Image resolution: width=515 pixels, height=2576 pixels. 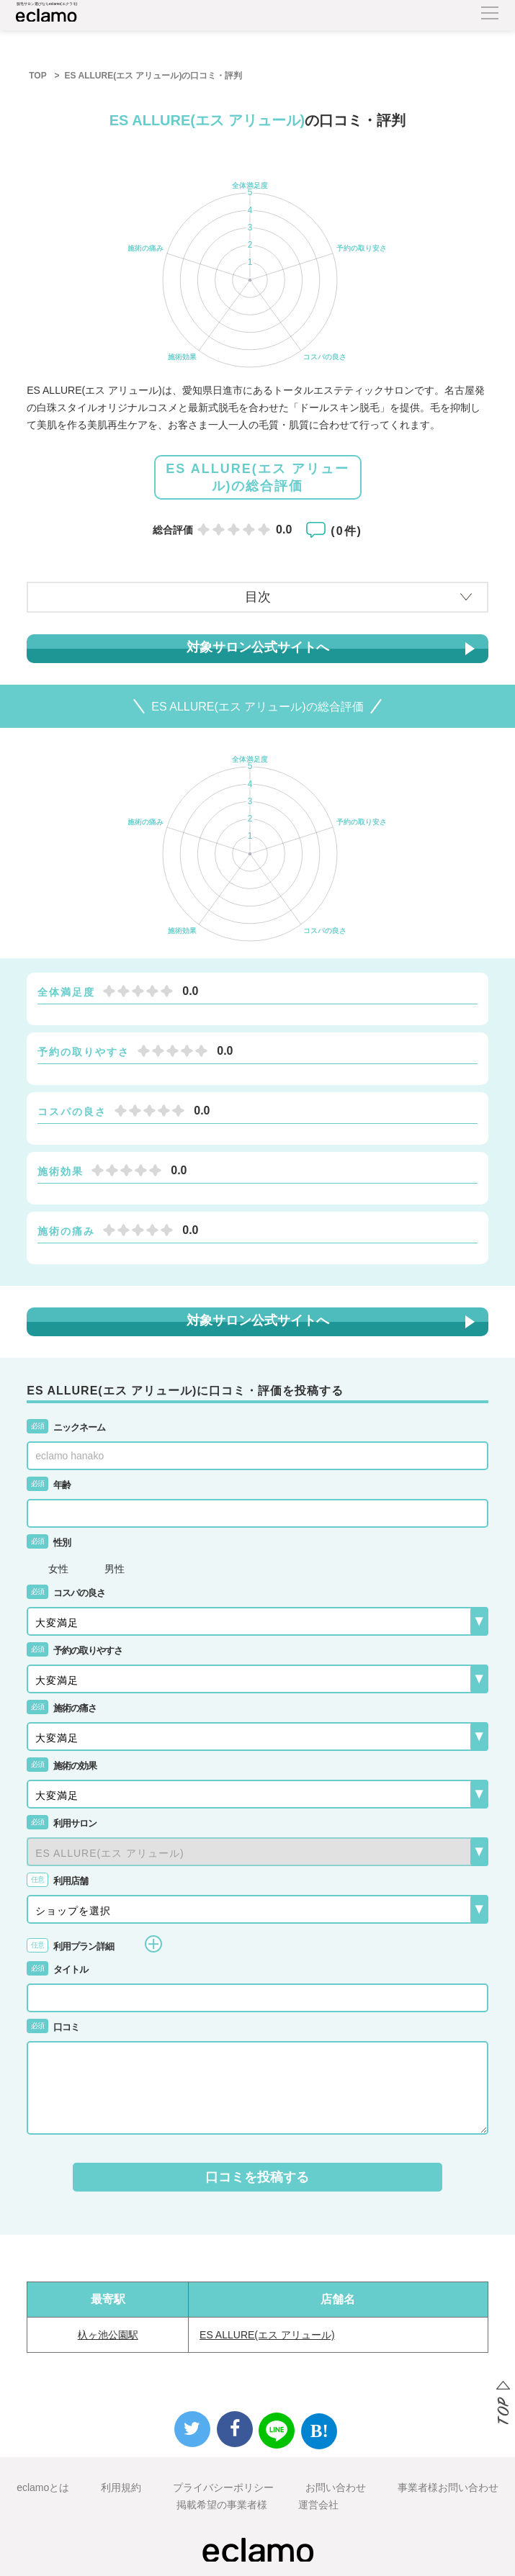 I want to click on 年齢, so click(x=49, y=1485).